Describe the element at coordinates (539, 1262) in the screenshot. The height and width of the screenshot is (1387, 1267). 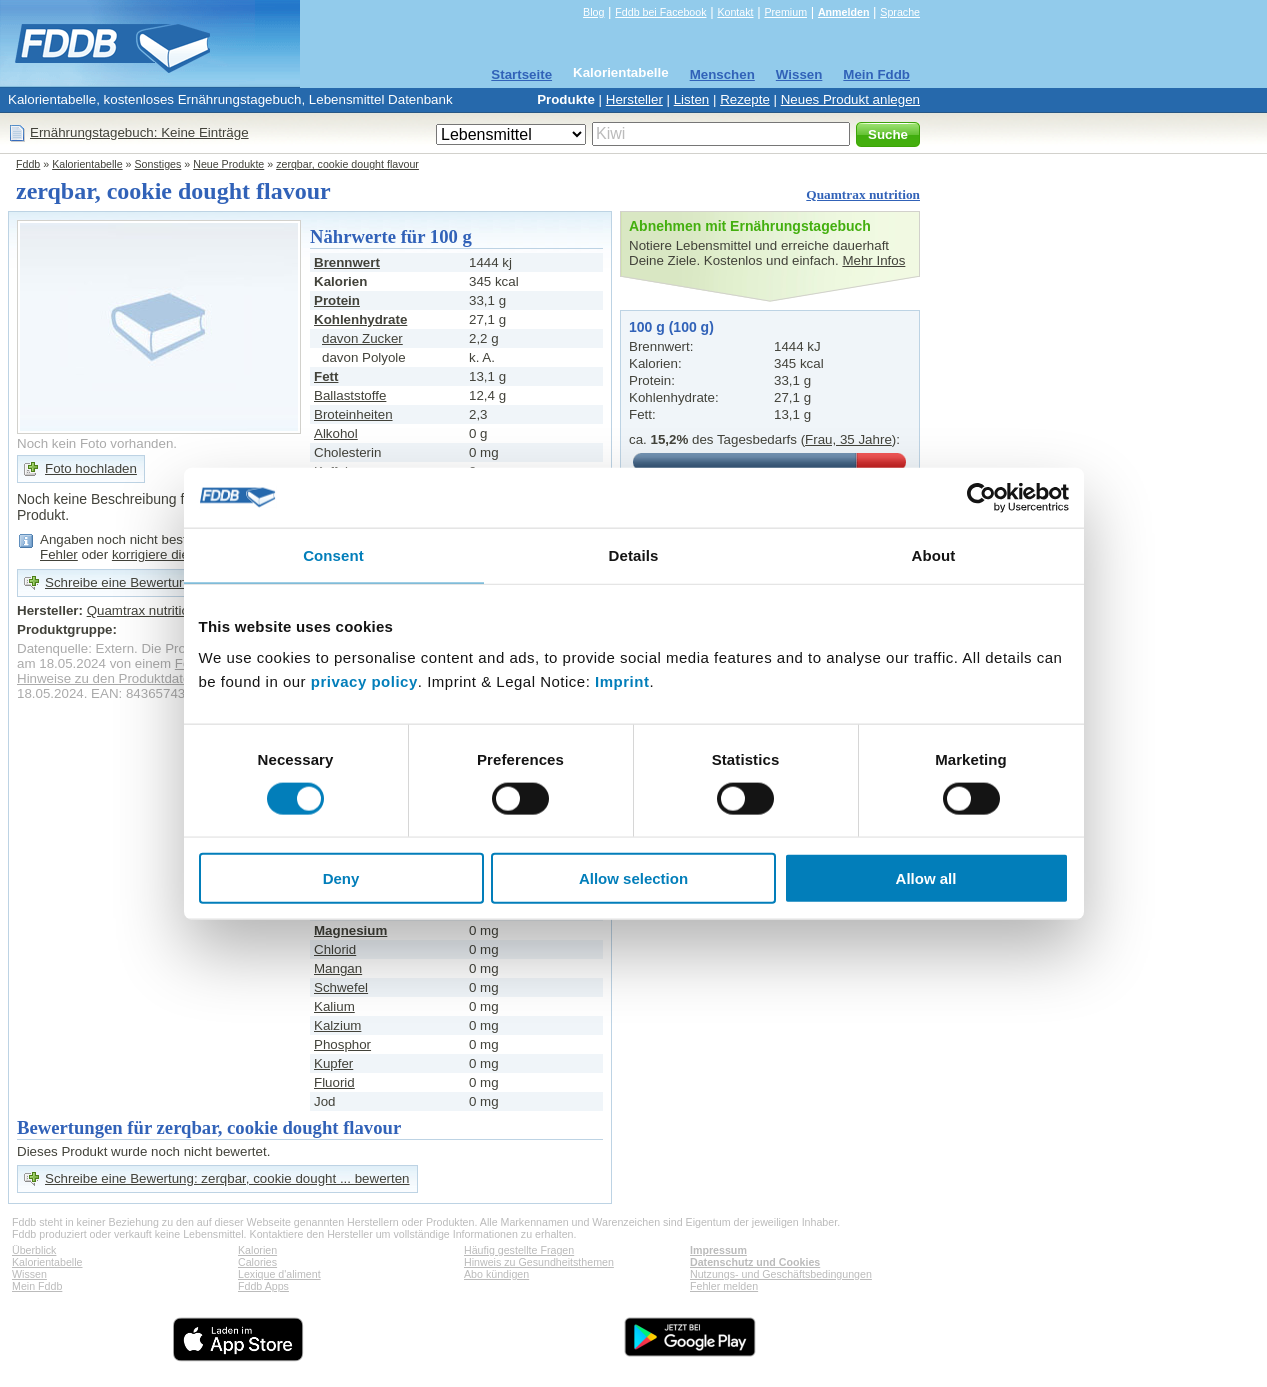
I see `Hinweis zu Gesundheitsthemen` at that location.